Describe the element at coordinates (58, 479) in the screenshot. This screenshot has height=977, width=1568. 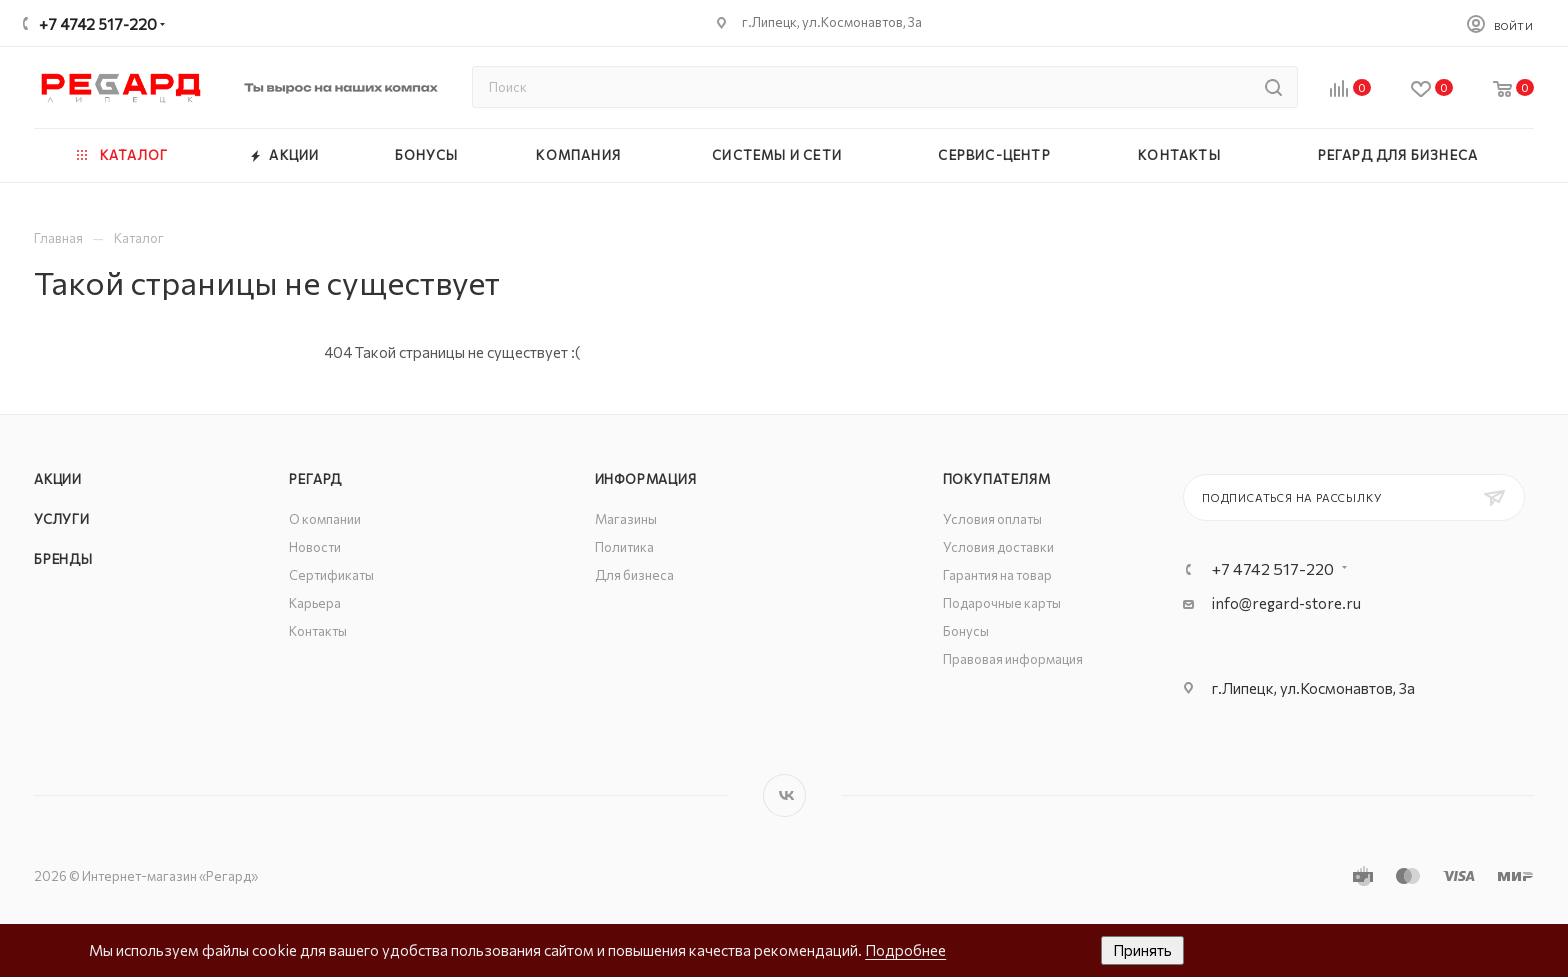
I see `Акции` at that location.